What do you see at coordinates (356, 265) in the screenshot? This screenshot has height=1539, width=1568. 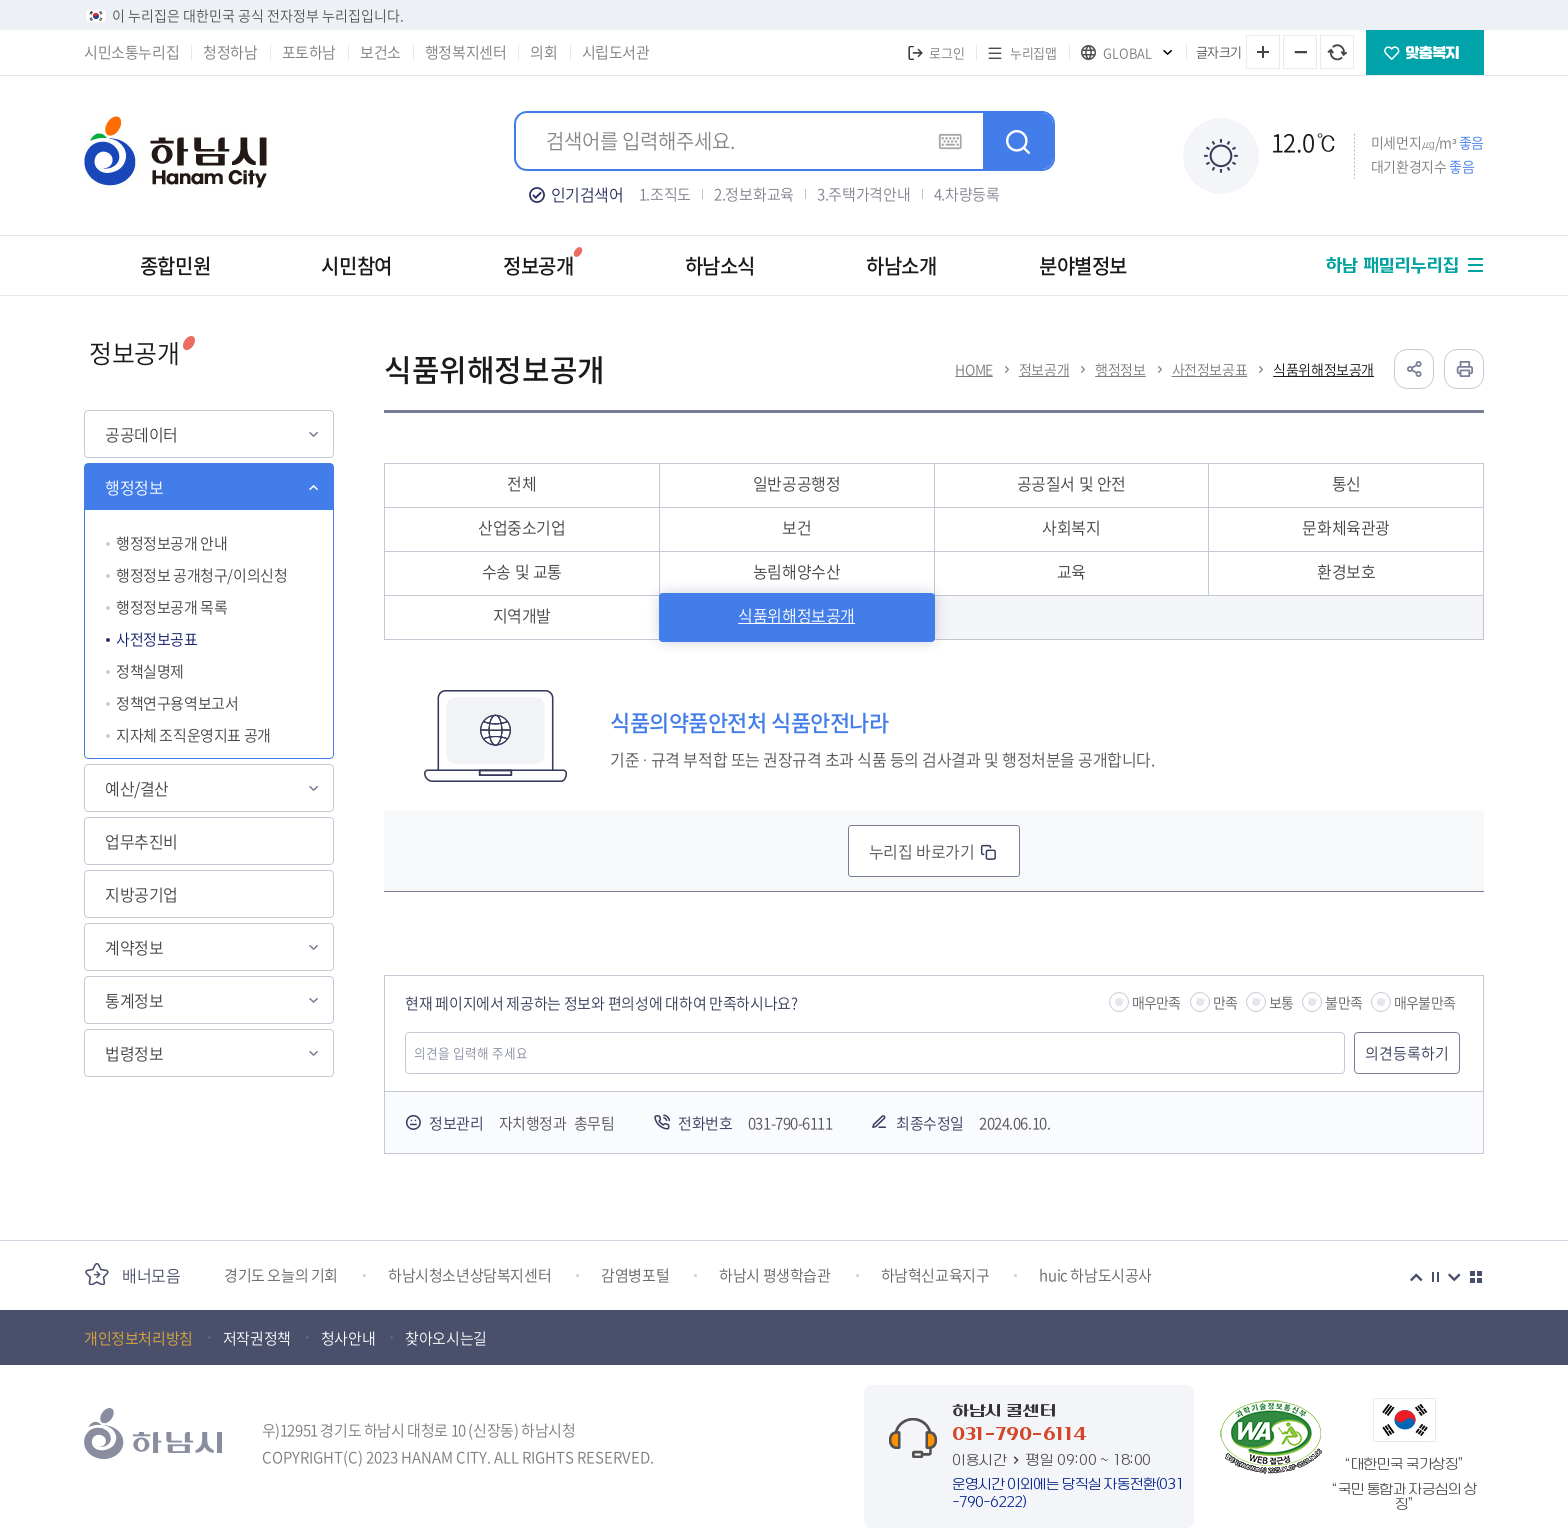 I see `시민참여` at bounding box center [356, 265].